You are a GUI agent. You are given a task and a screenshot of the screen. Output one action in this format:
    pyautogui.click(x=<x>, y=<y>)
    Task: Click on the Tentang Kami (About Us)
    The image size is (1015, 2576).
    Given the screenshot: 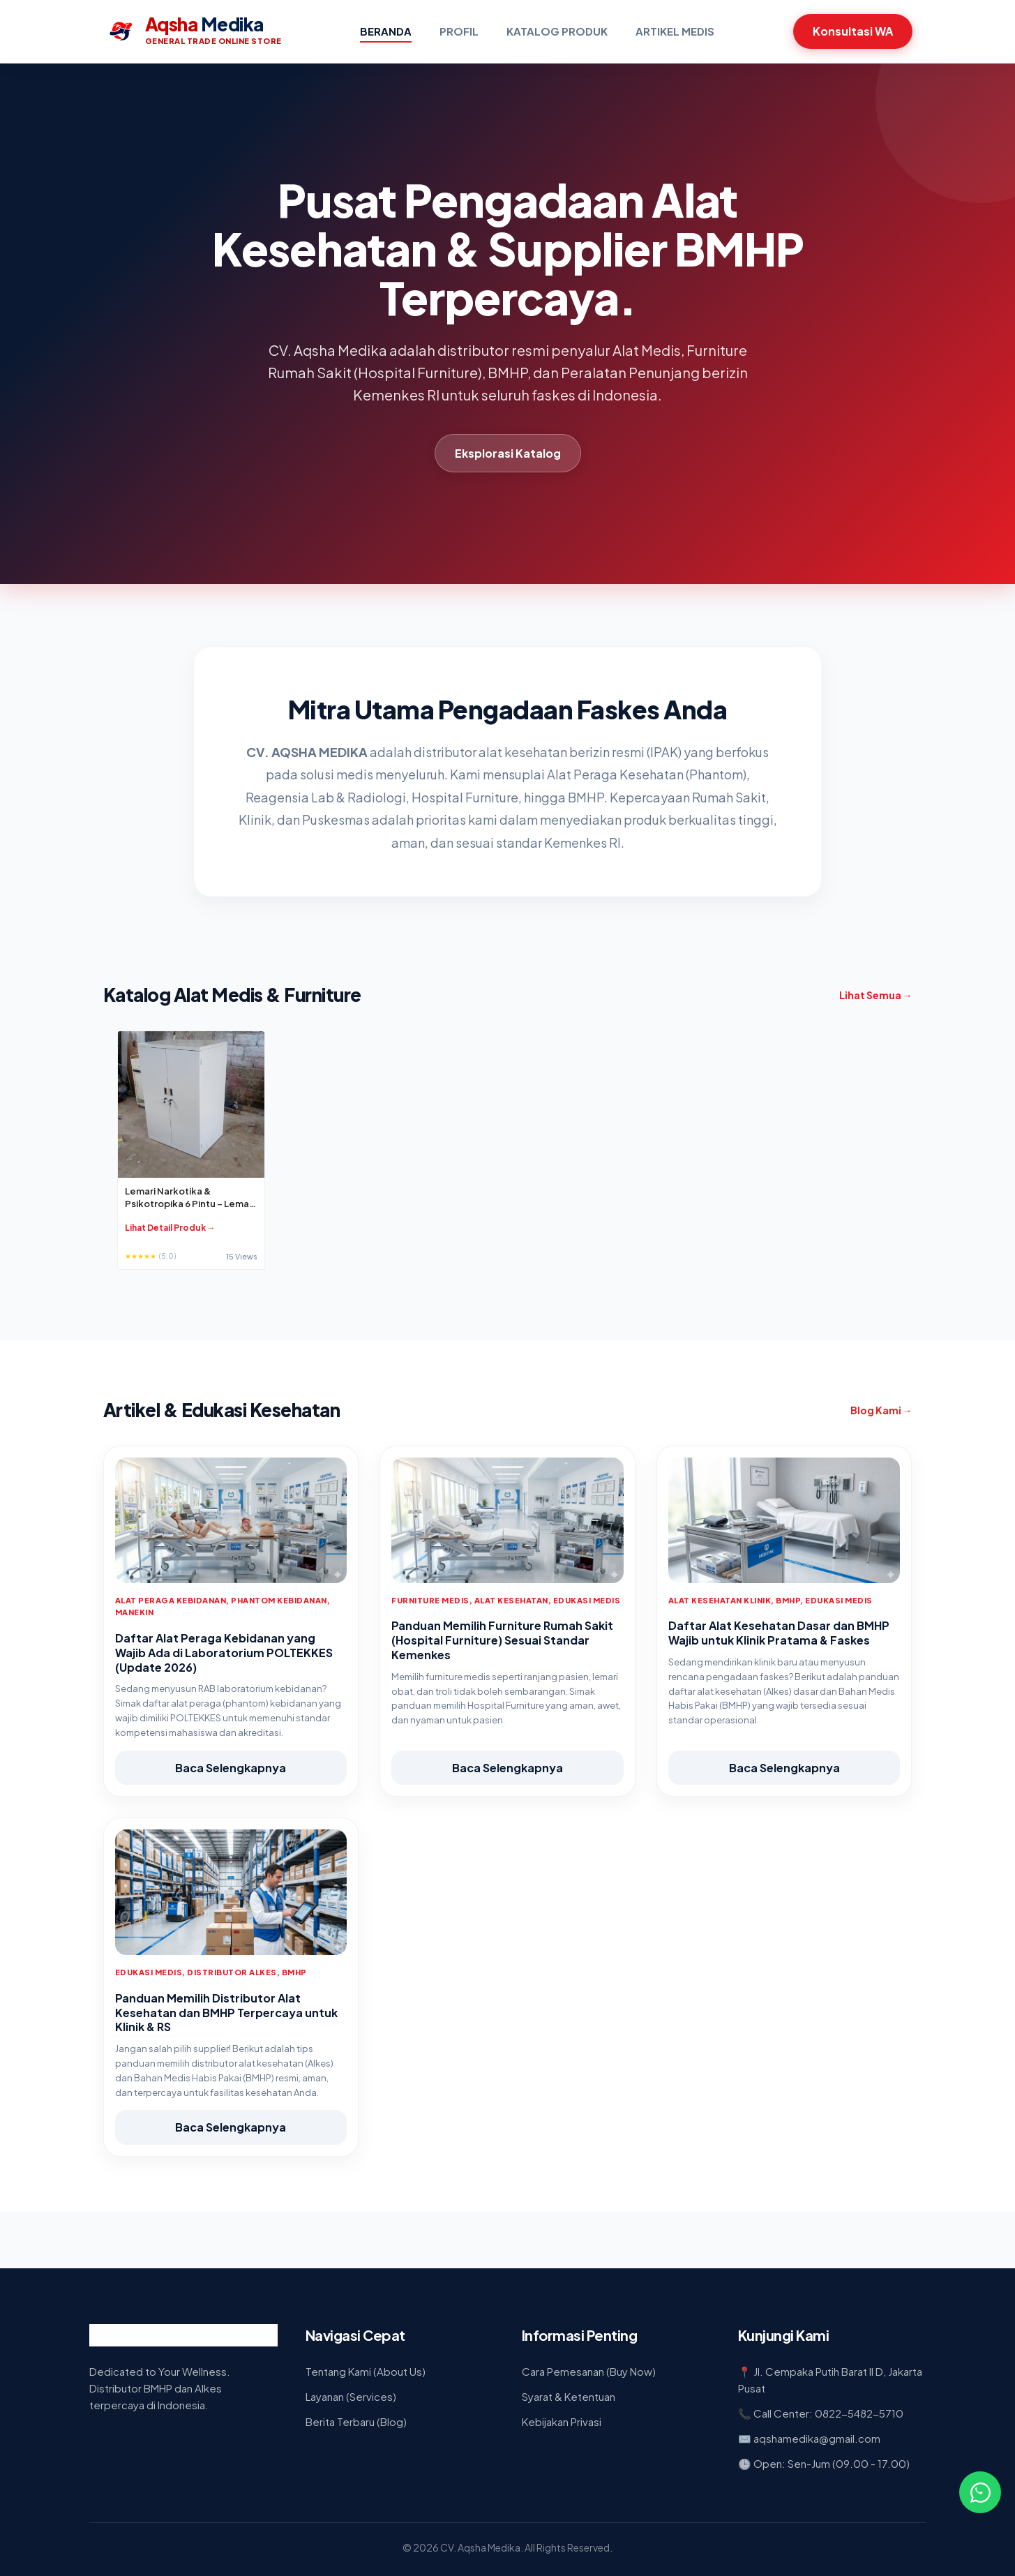 What is the action you would take?
    pyautogui.click(x=366, y=2371)
    